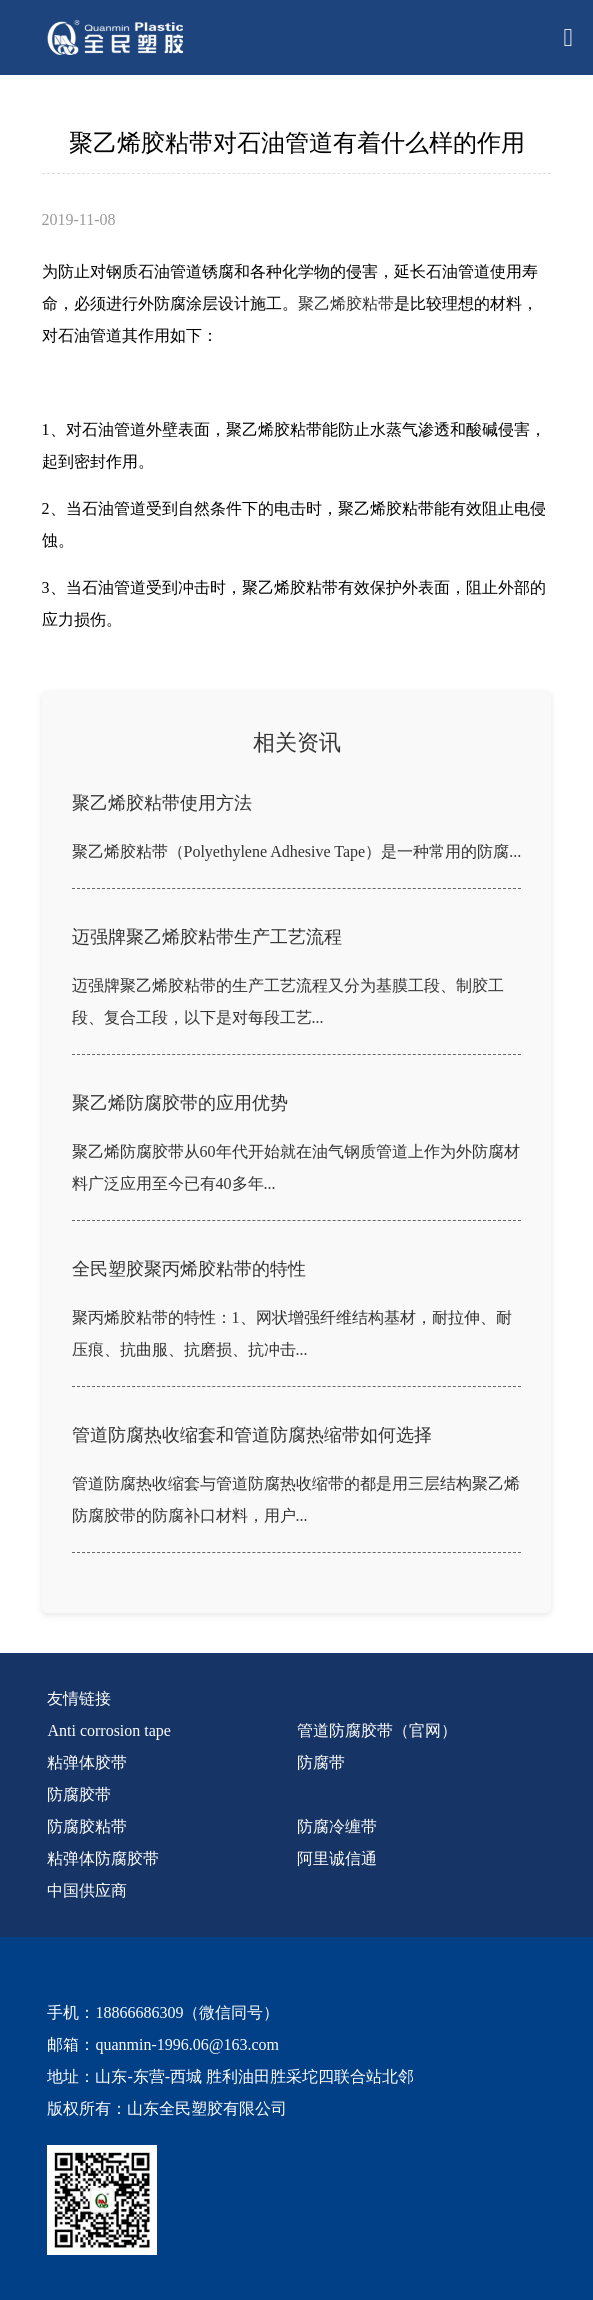 The image size is (593, 2300). What do you see at coordinates (337, 1826) in the screenshot?
I see `防腐冷缠带` at bounding box center [337, 1826].